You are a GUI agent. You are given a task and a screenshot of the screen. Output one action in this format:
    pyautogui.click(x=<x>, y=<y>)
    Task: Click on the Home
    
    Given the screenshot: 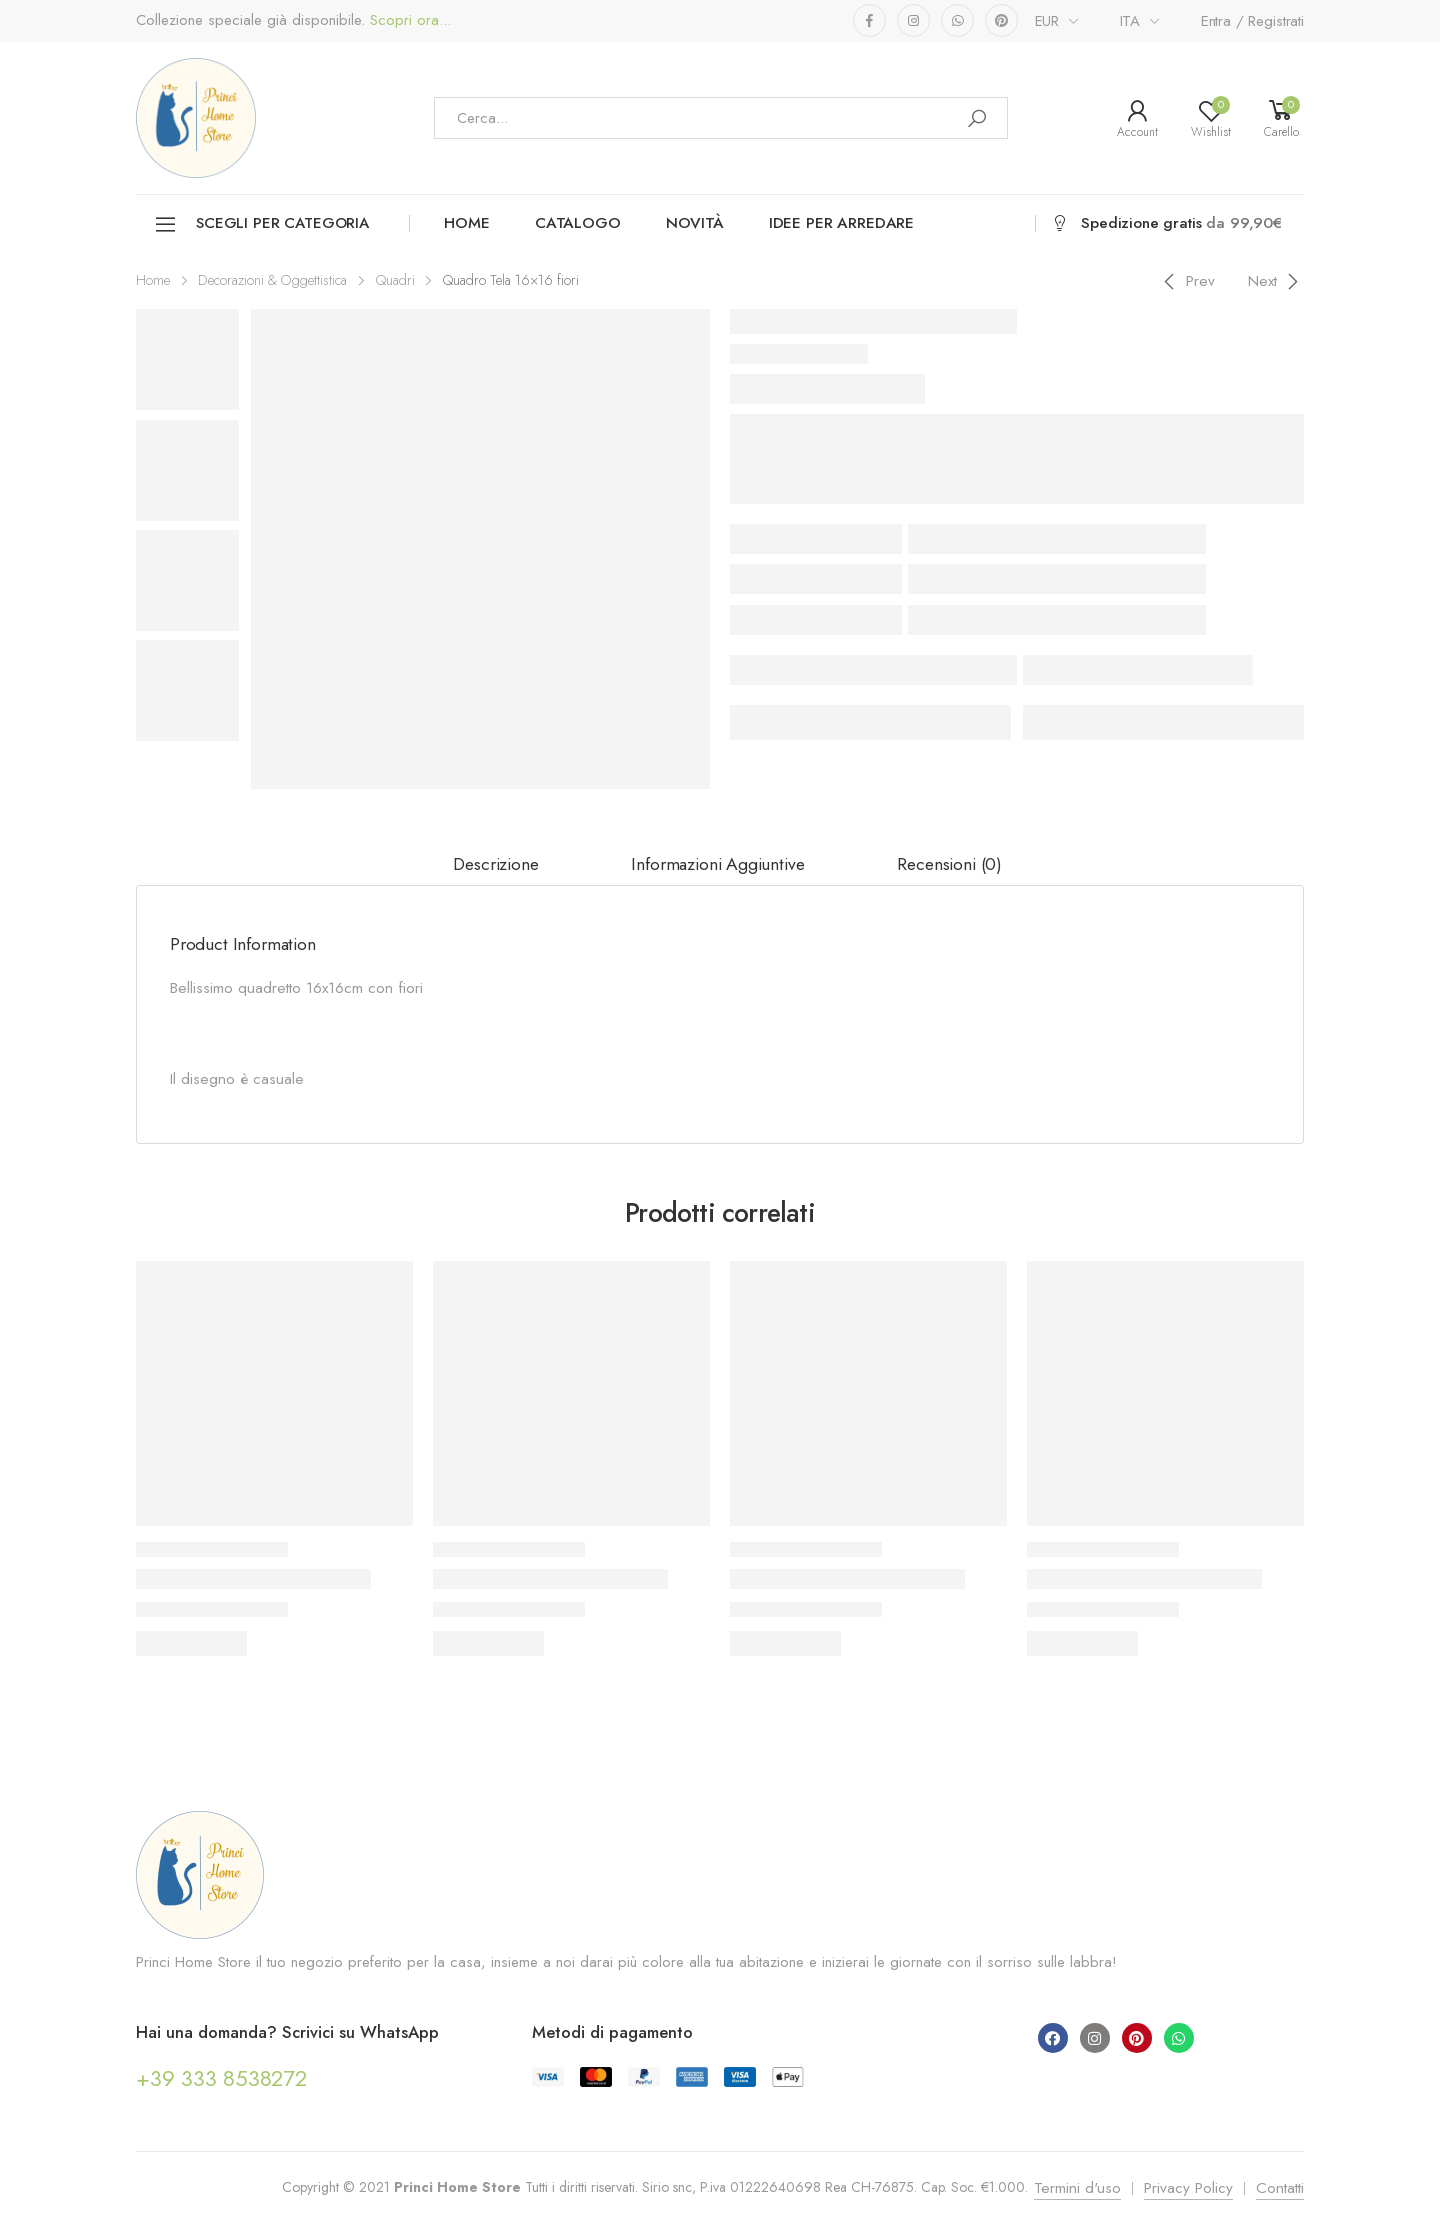 What is the action you would take?
    pyautogui.click(x=466, y=223)
    